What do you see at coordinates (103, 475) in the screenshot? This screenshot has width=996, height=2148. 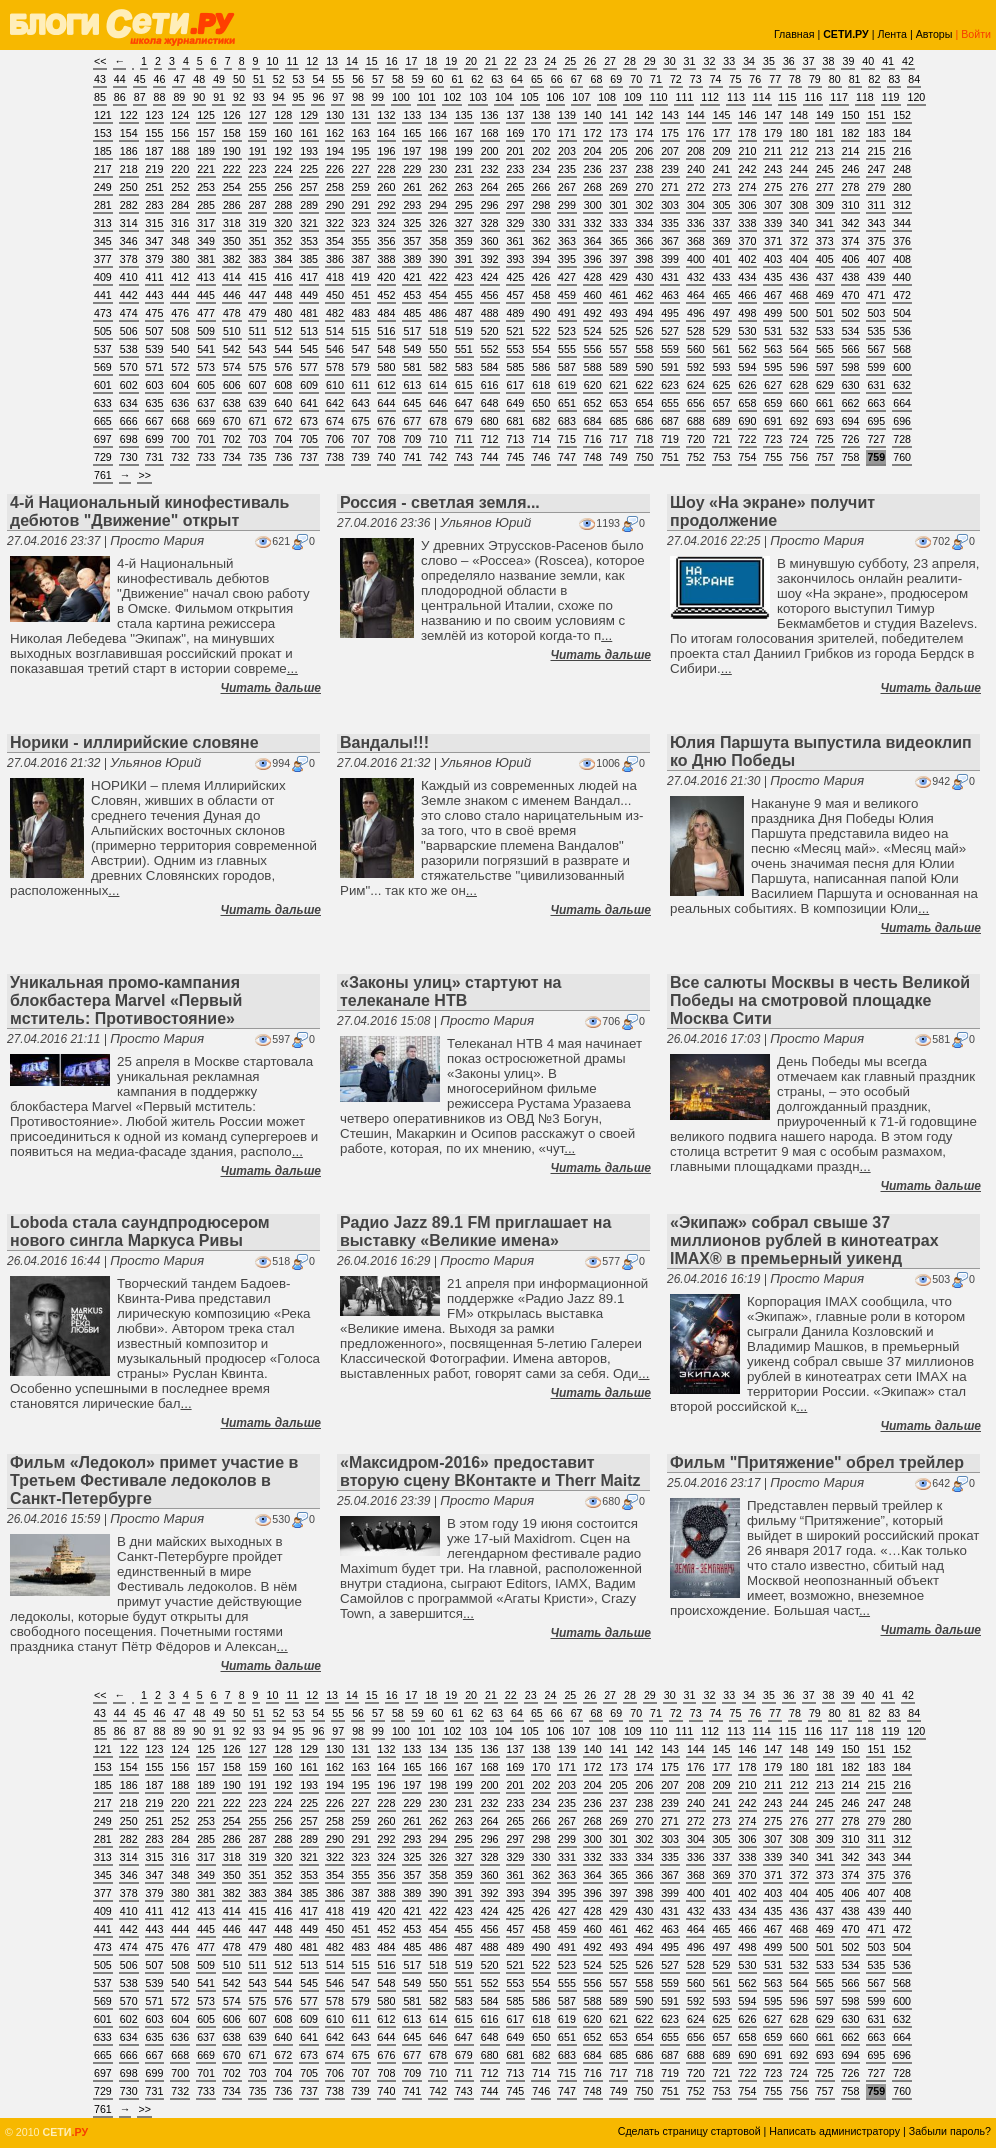 I see `761` at bounding box center [103, 475].